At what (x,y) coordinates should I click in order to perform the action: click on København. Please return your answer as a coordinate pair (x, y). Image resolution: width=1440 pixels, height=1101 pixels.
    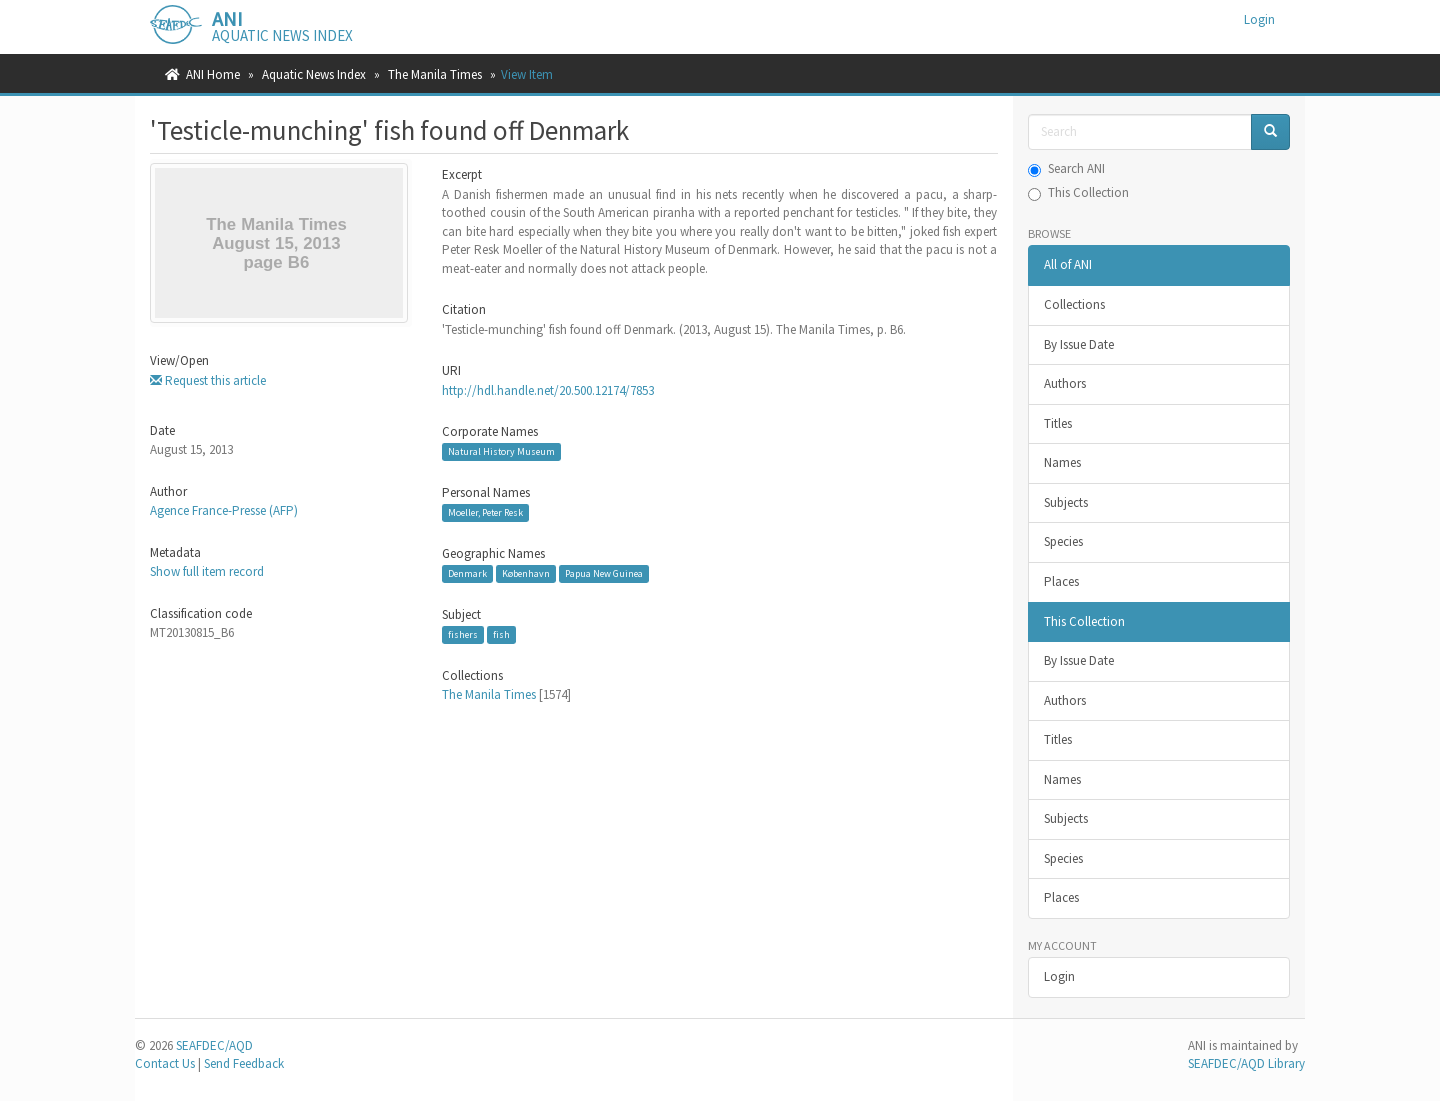
    Looking at the image, I should click on (526, 573).